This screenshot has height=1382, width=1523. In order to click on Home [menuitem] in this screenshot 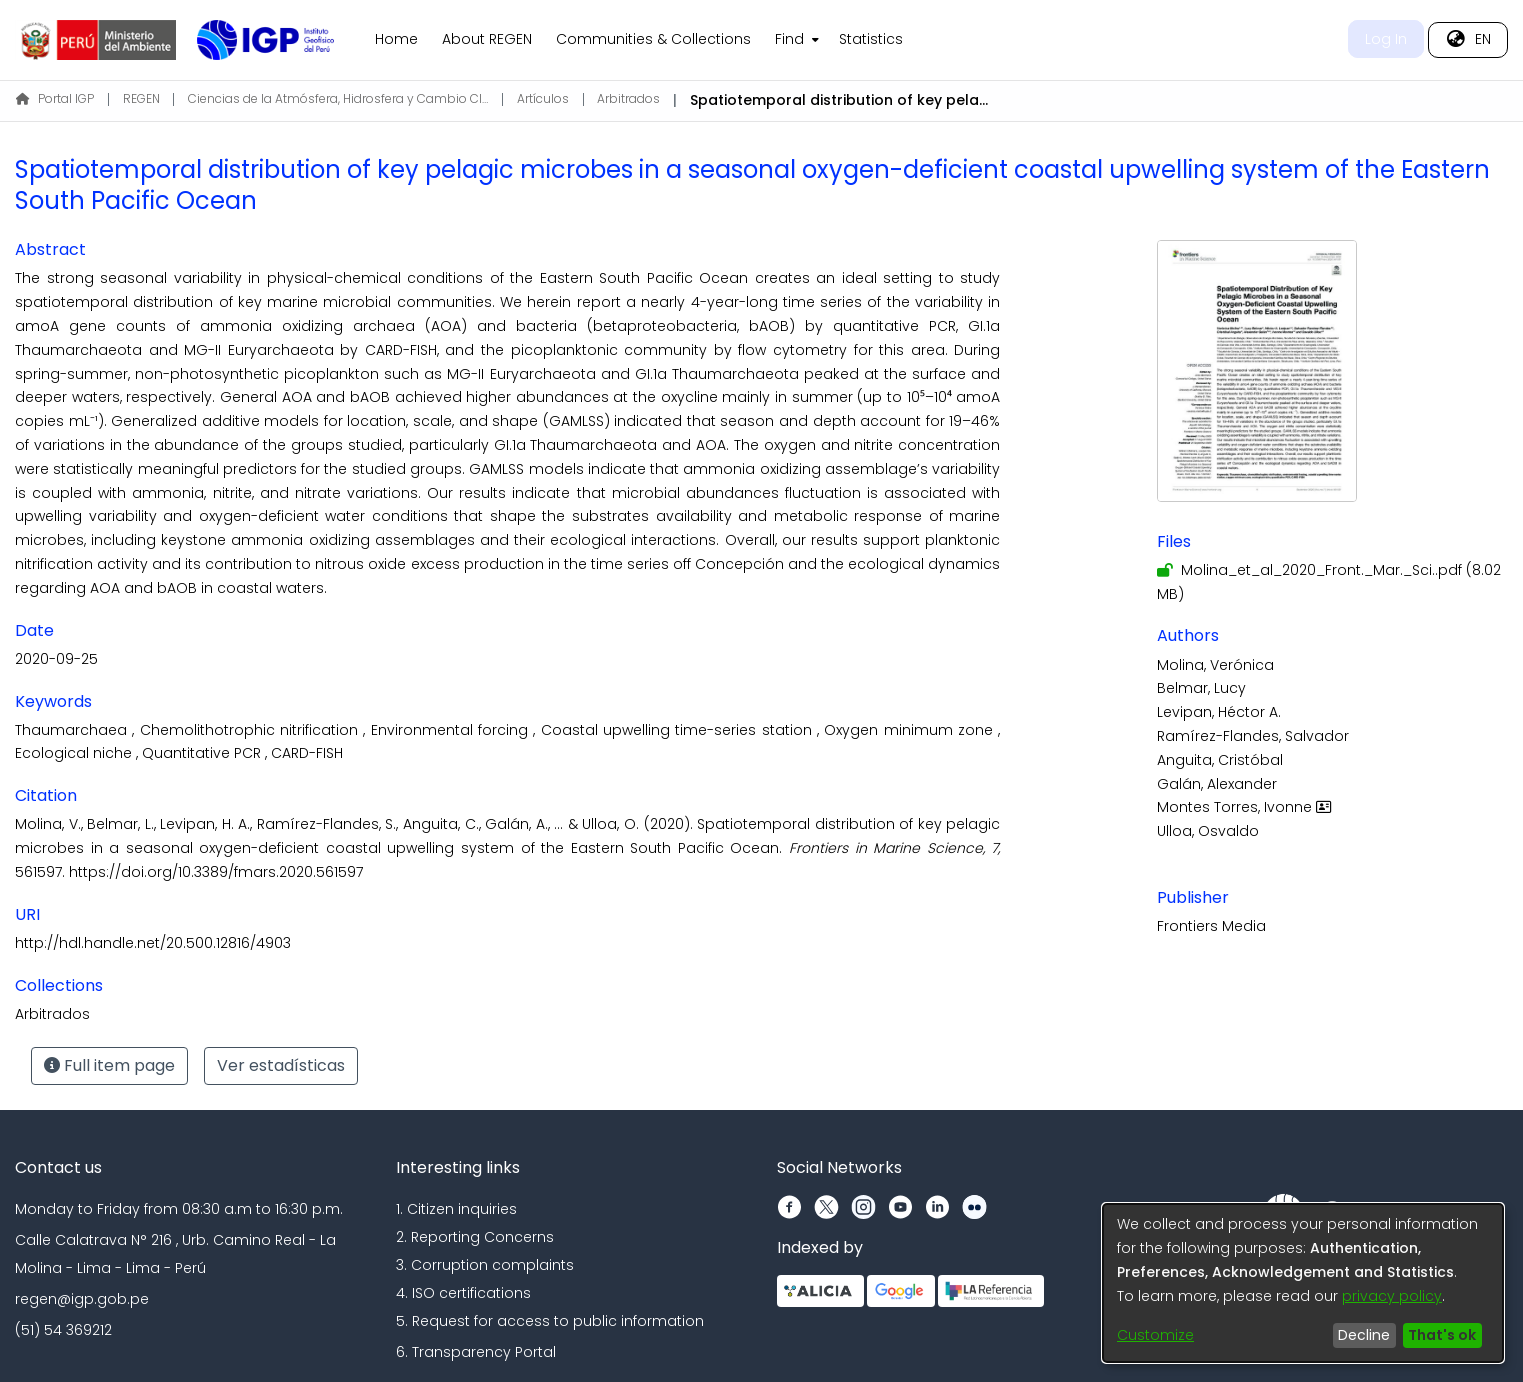, I will do `click(396, 39)`.